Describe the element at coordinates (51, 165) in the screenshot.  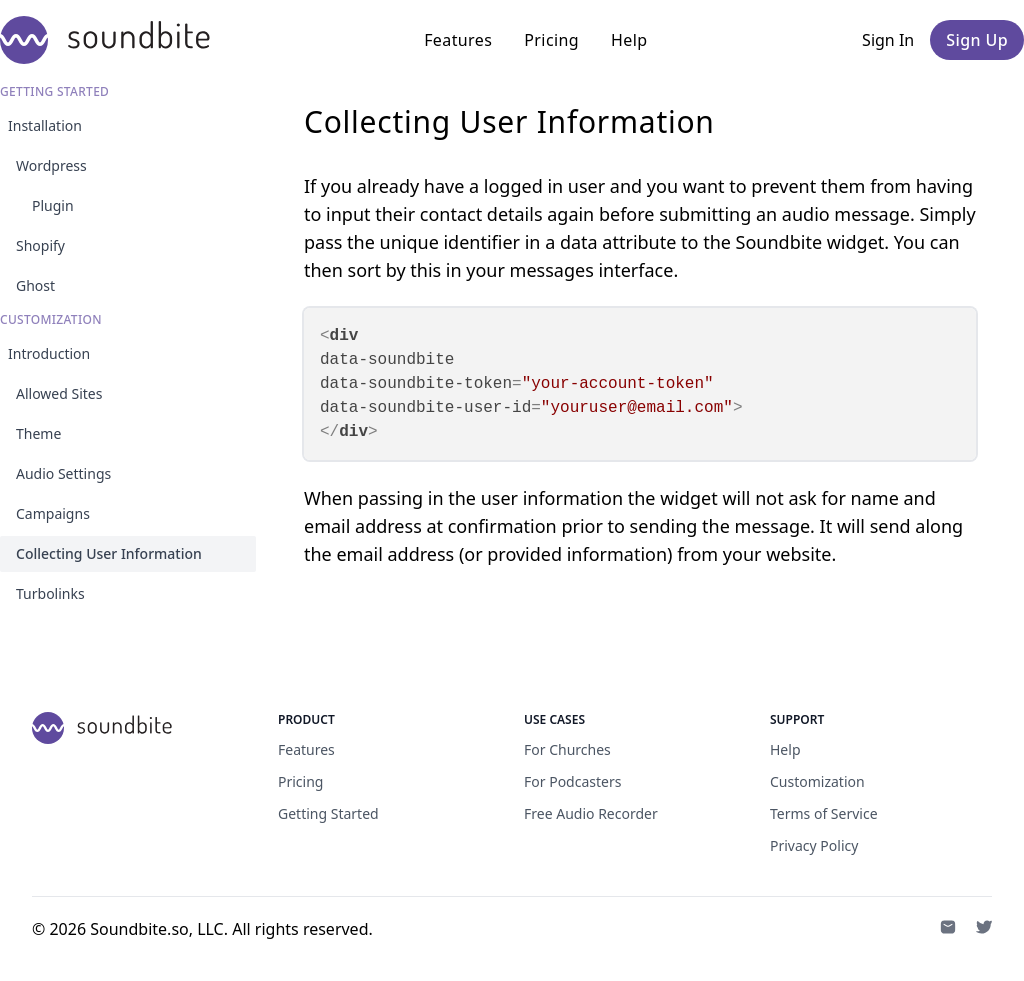
I see `Wordpress` at that location.